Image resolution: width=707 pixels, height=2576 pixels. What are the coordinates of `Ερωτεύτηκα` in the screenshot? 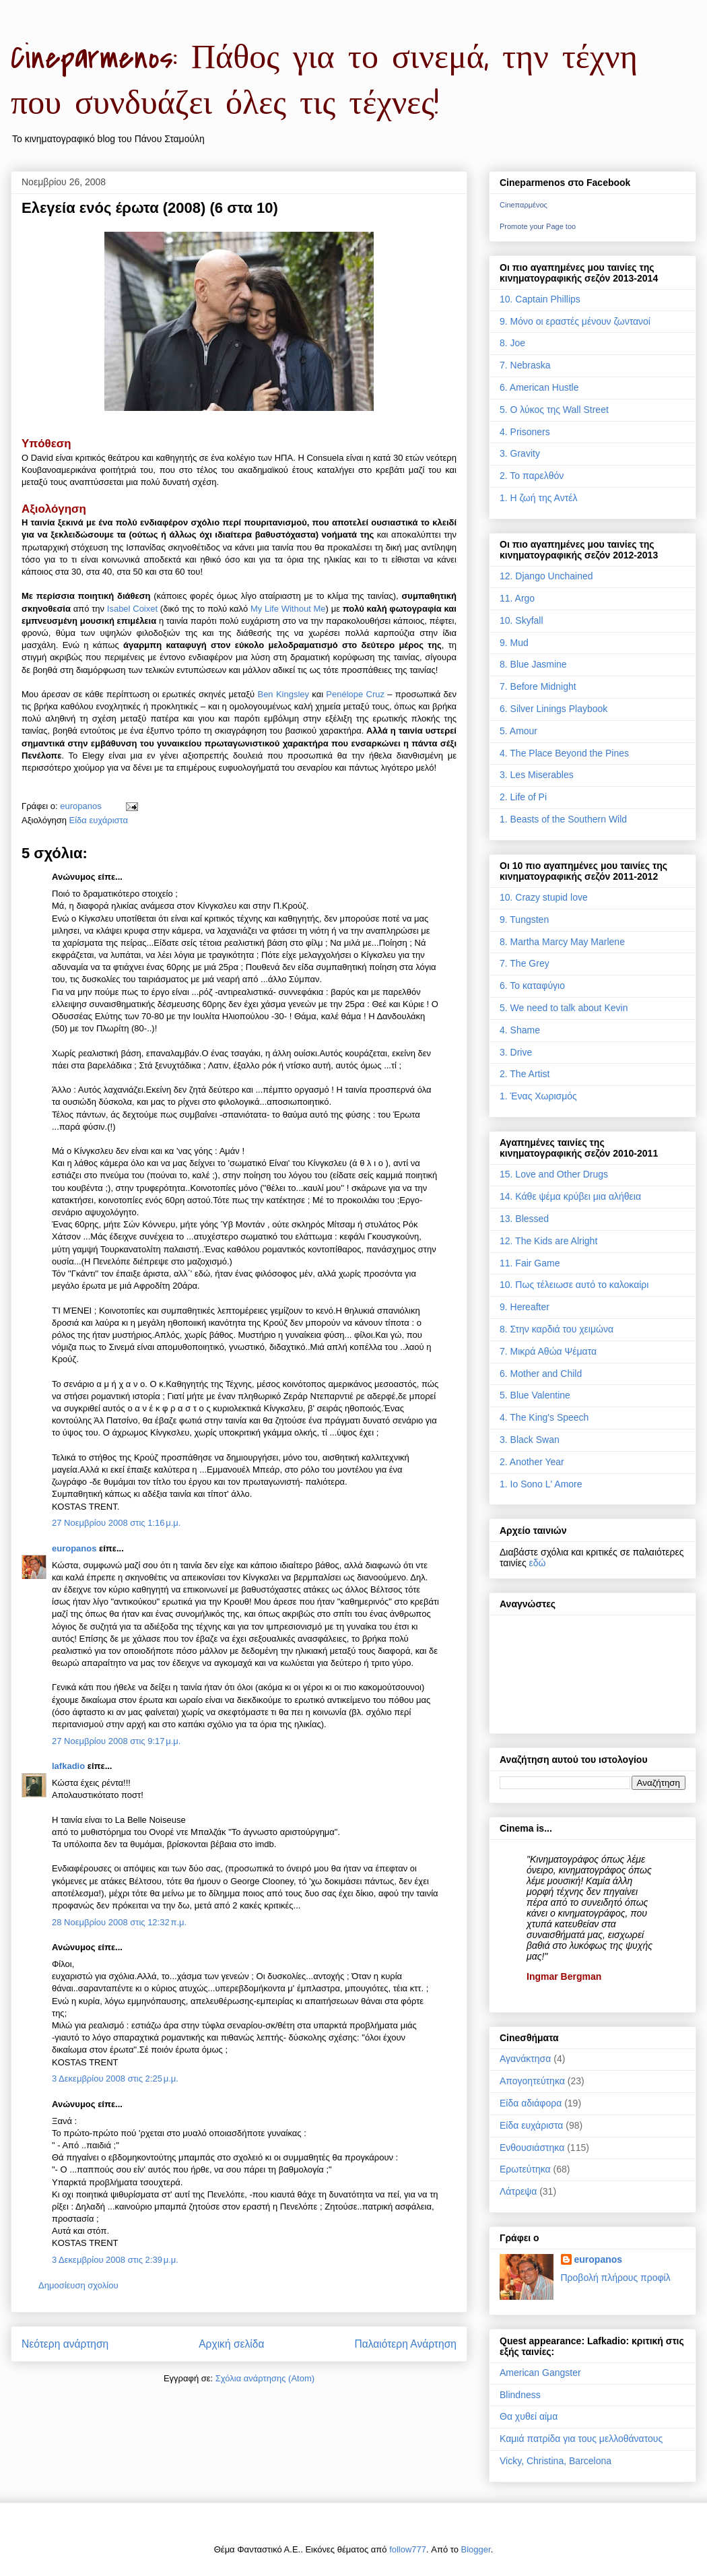 It's located at (525, 2169).